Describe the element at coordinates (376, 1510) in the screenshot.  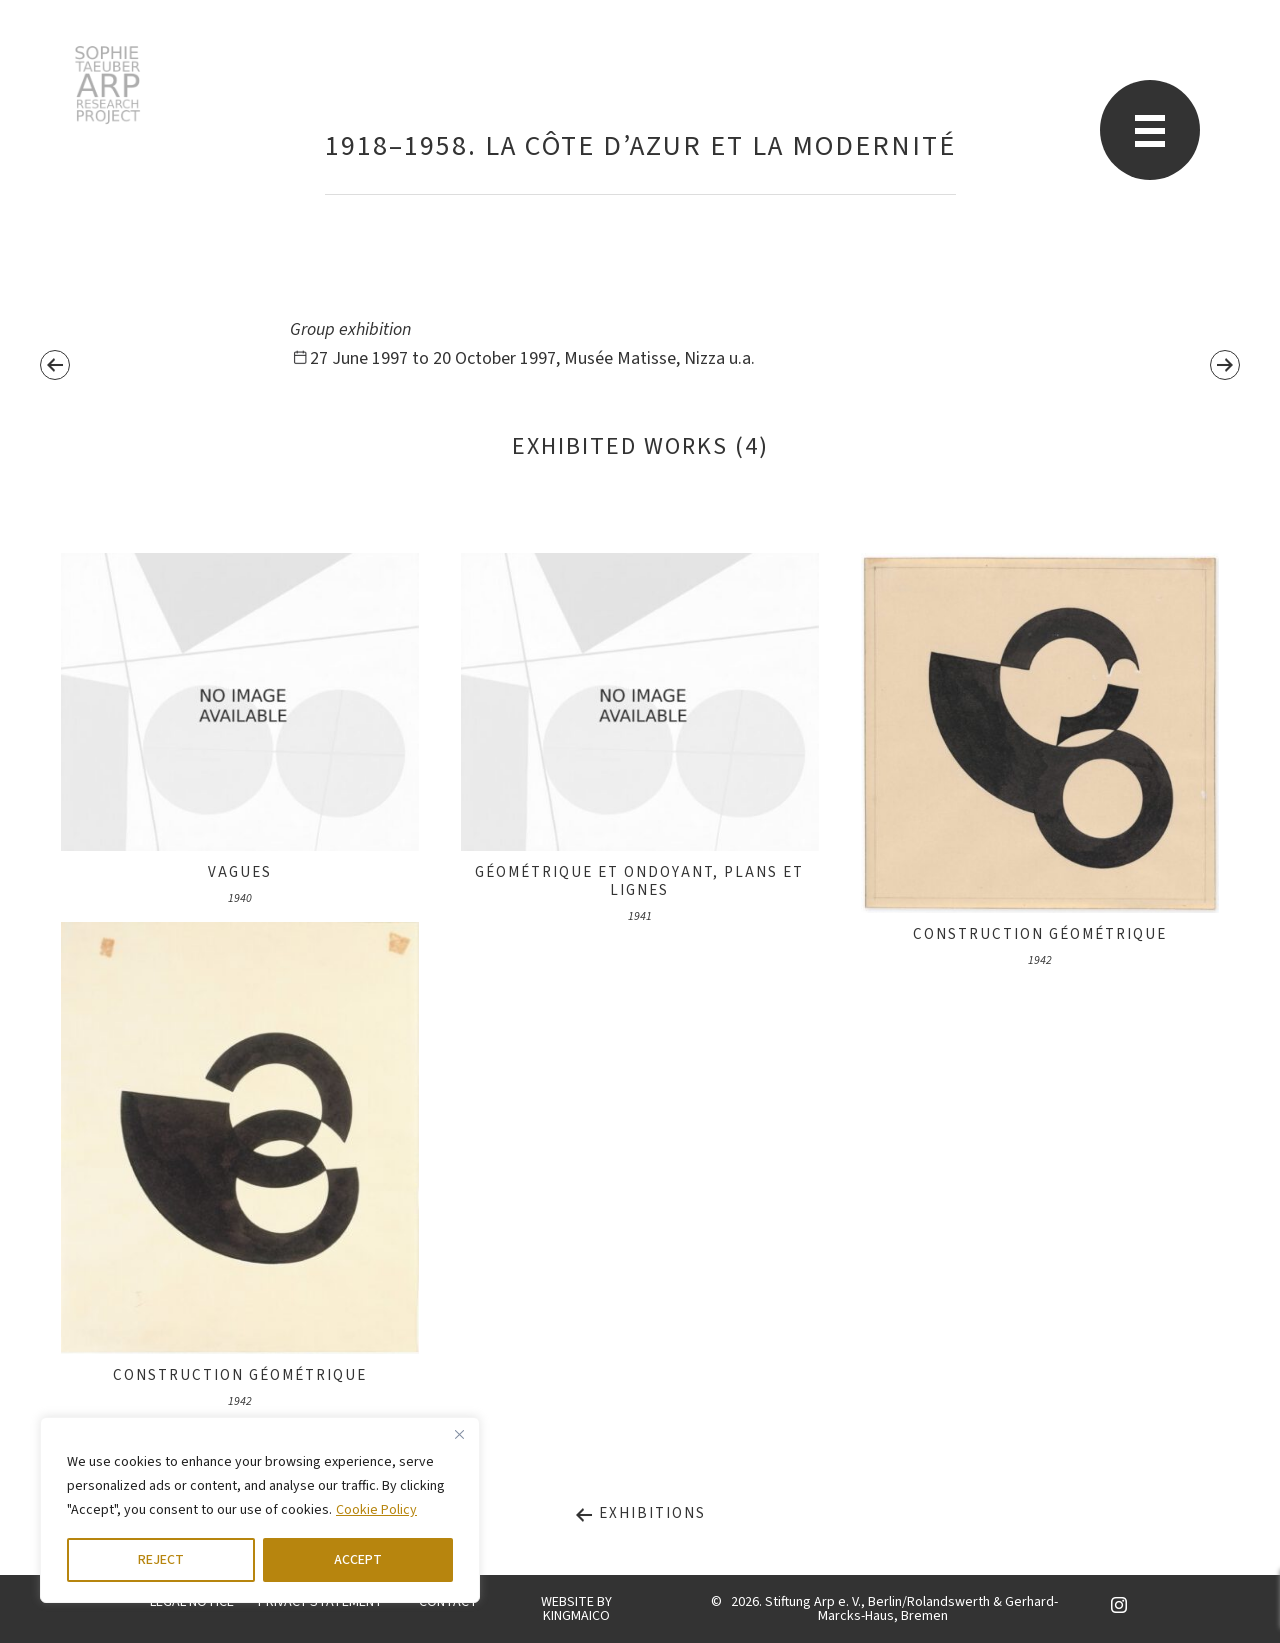
I see `Cookie Policy` at that location.